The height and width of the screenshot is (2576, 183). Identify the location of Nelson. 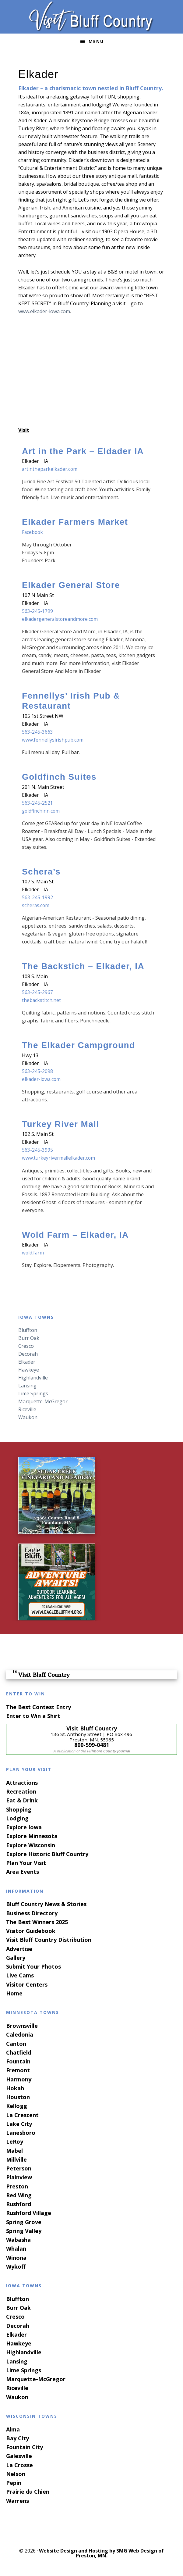
(15, 2473).